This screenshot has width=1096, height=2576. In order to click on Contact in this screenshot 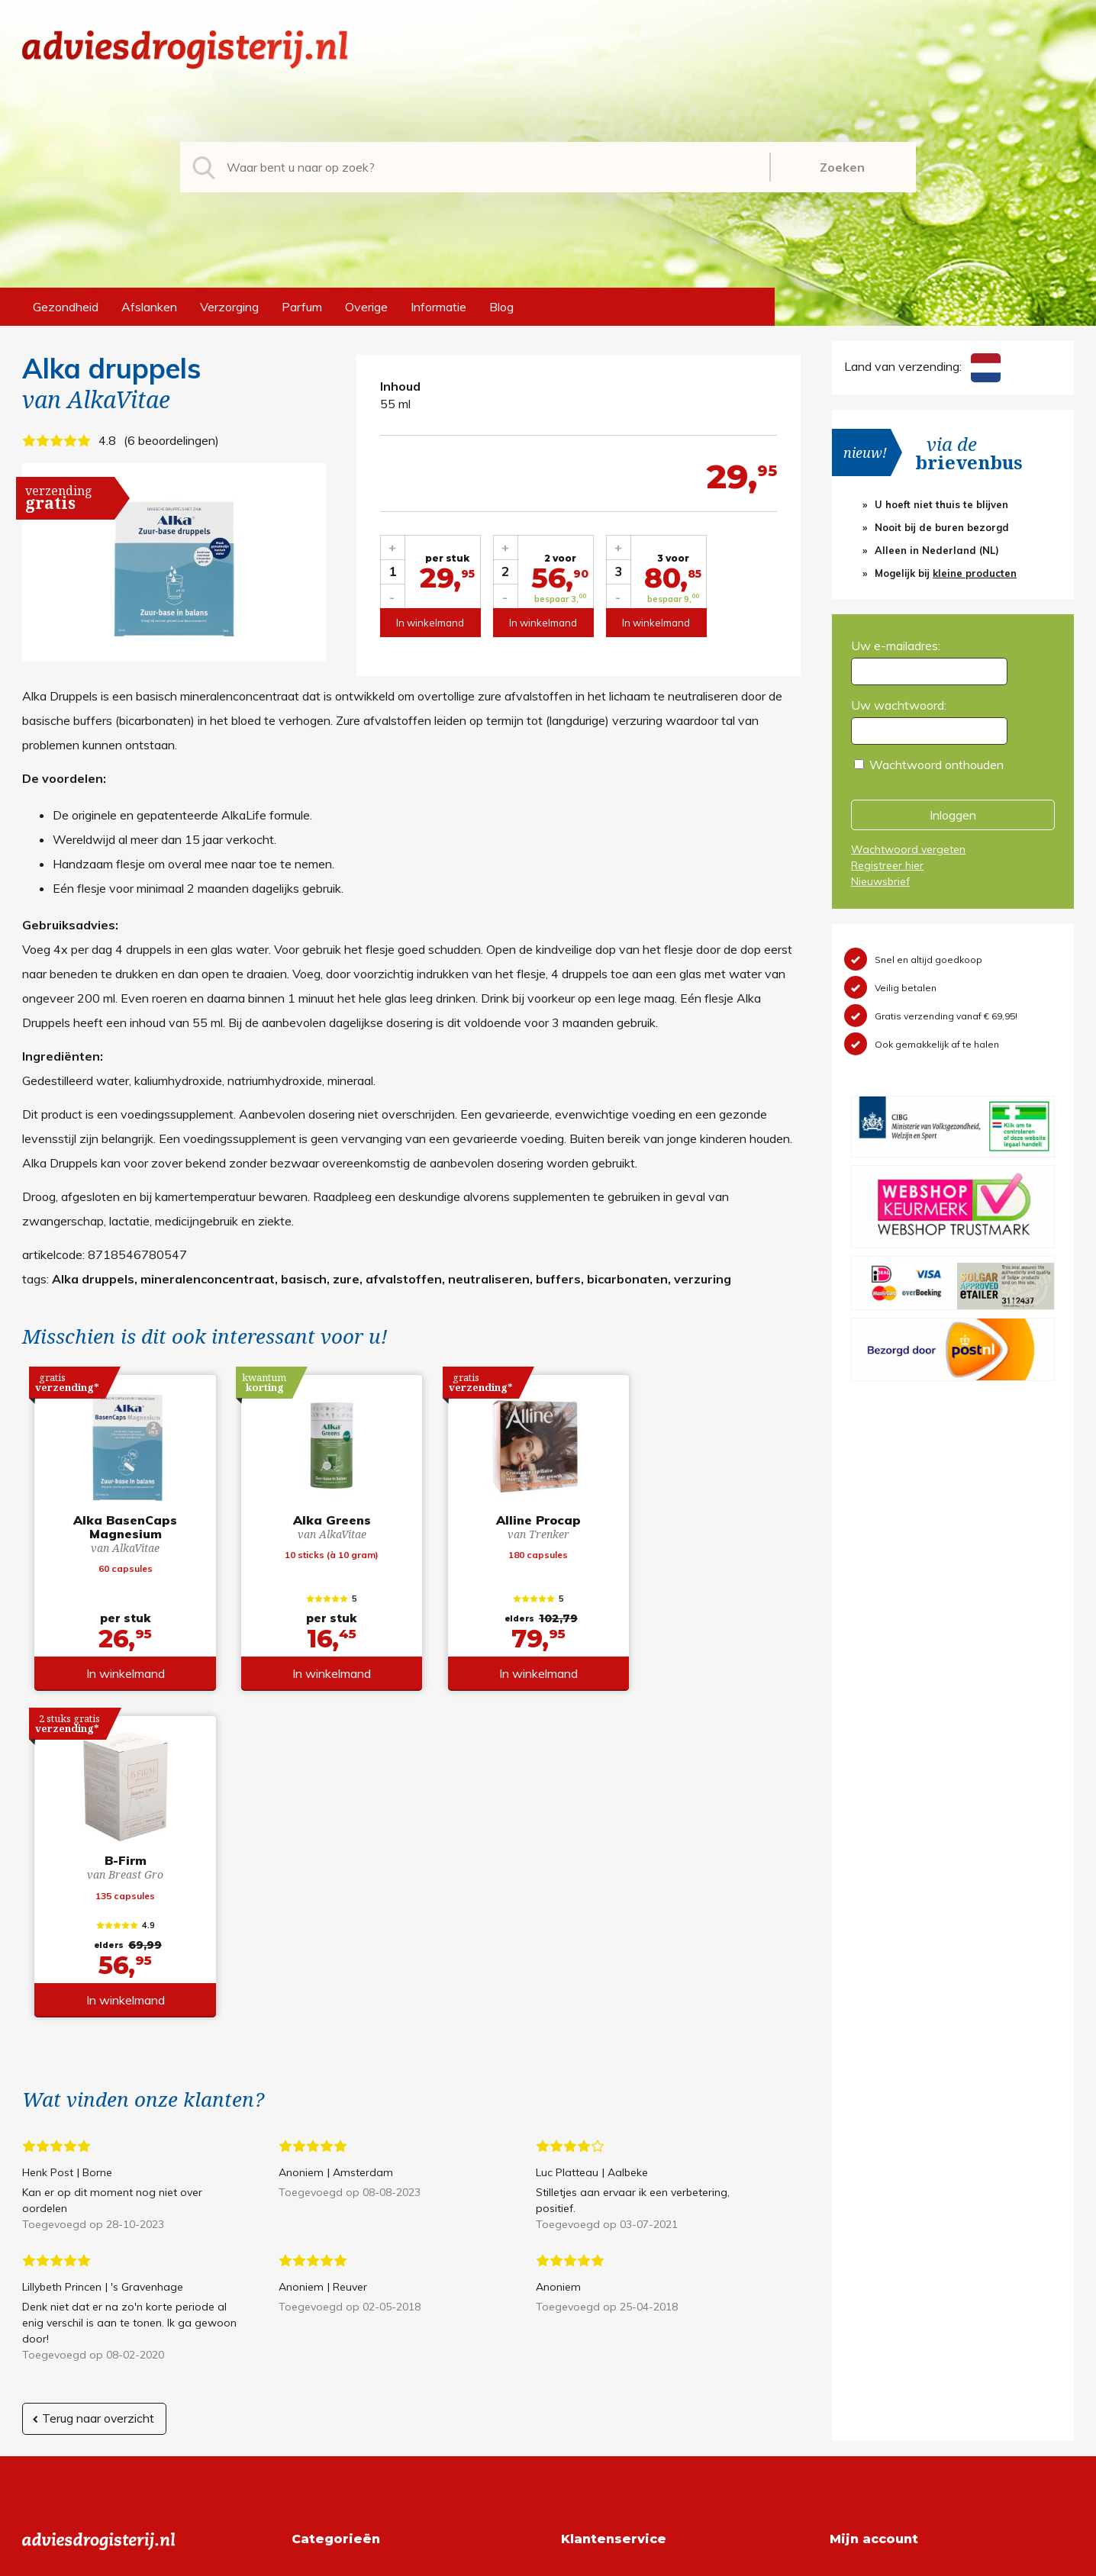, I will do `click(583, 2328)`.